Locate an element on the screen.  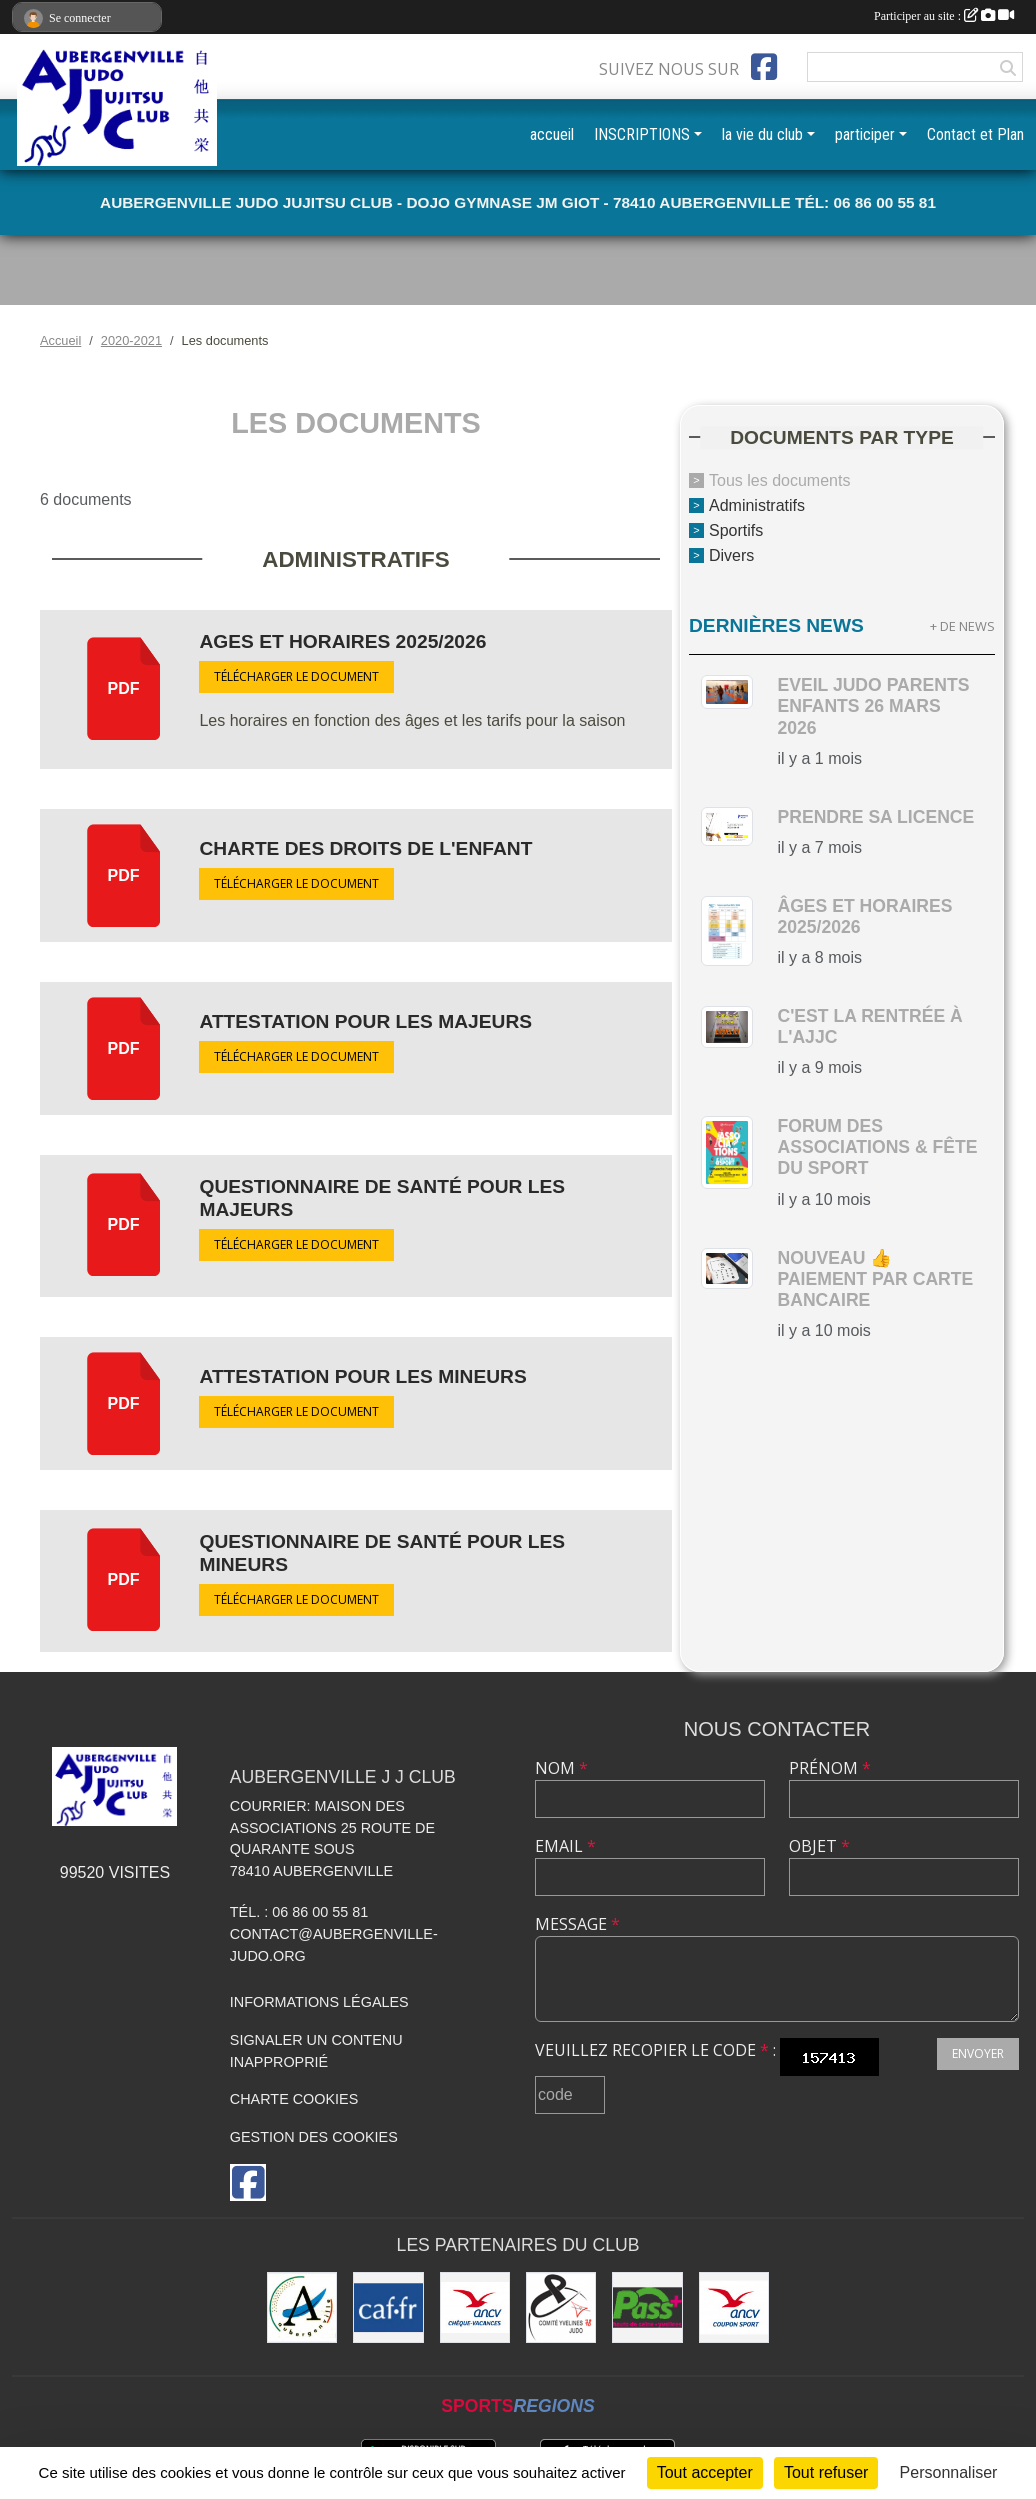
Gestion des cookies is located at coordinates (314, 2137).